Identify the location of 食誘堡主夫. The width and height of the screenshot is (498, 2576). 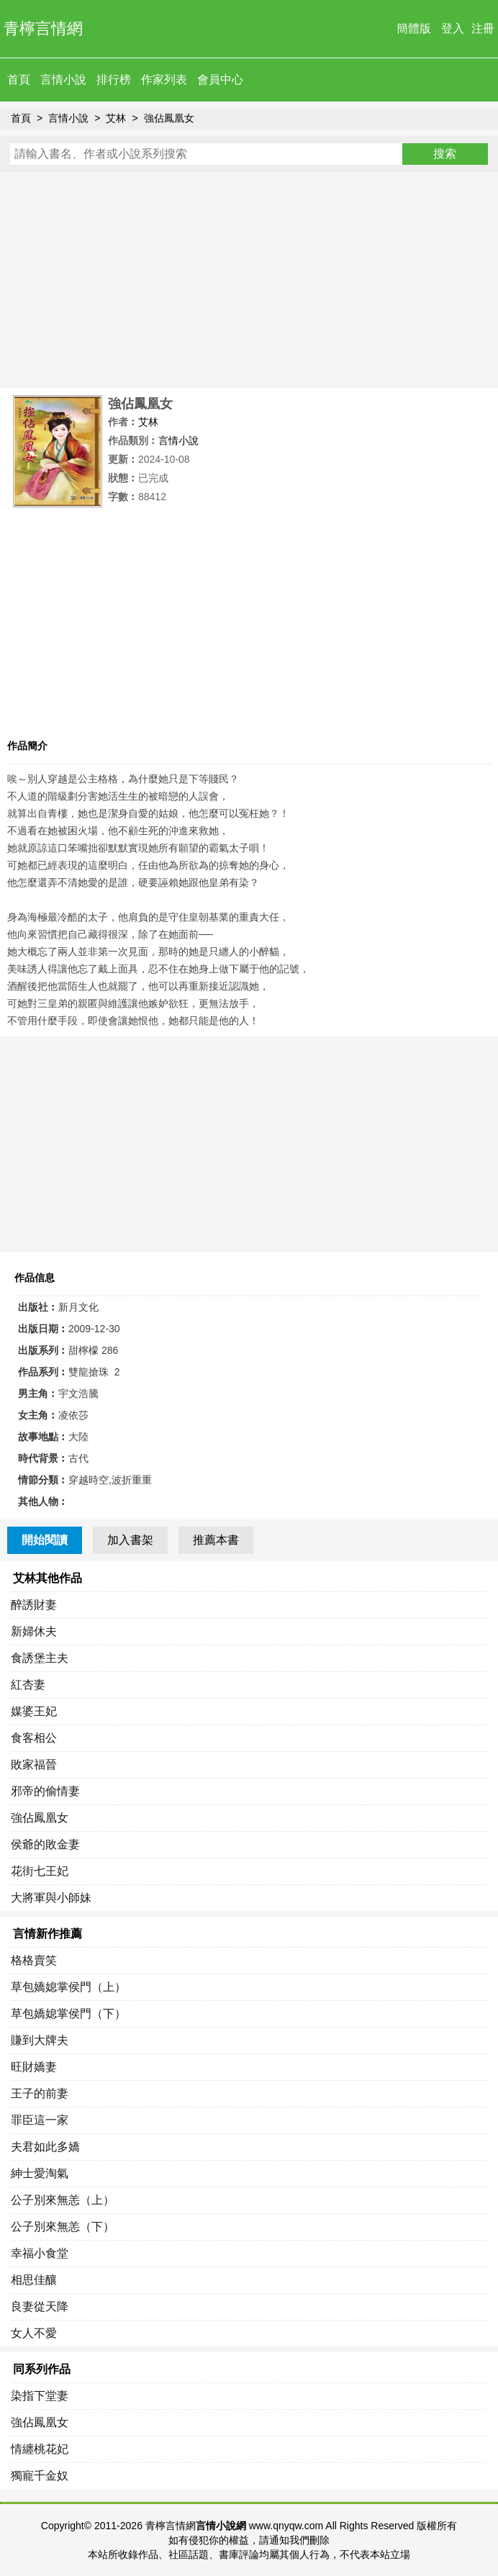
(39, 1658).